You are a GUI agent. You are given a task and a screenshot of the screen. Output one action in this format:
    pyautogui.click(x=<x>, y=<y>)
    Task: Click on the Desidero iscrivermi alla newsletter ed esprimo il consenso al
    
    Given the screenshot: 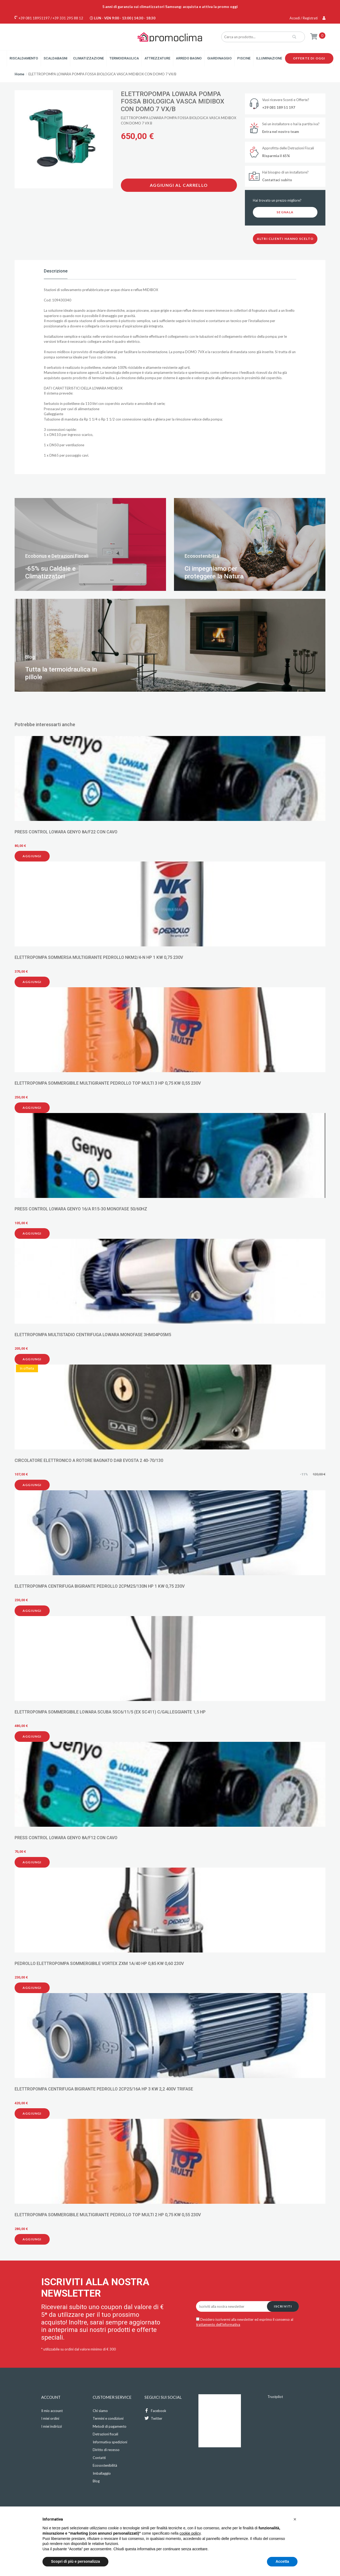 What is the action you would take?
    pyautogui.click(x=244, y=2322)
    